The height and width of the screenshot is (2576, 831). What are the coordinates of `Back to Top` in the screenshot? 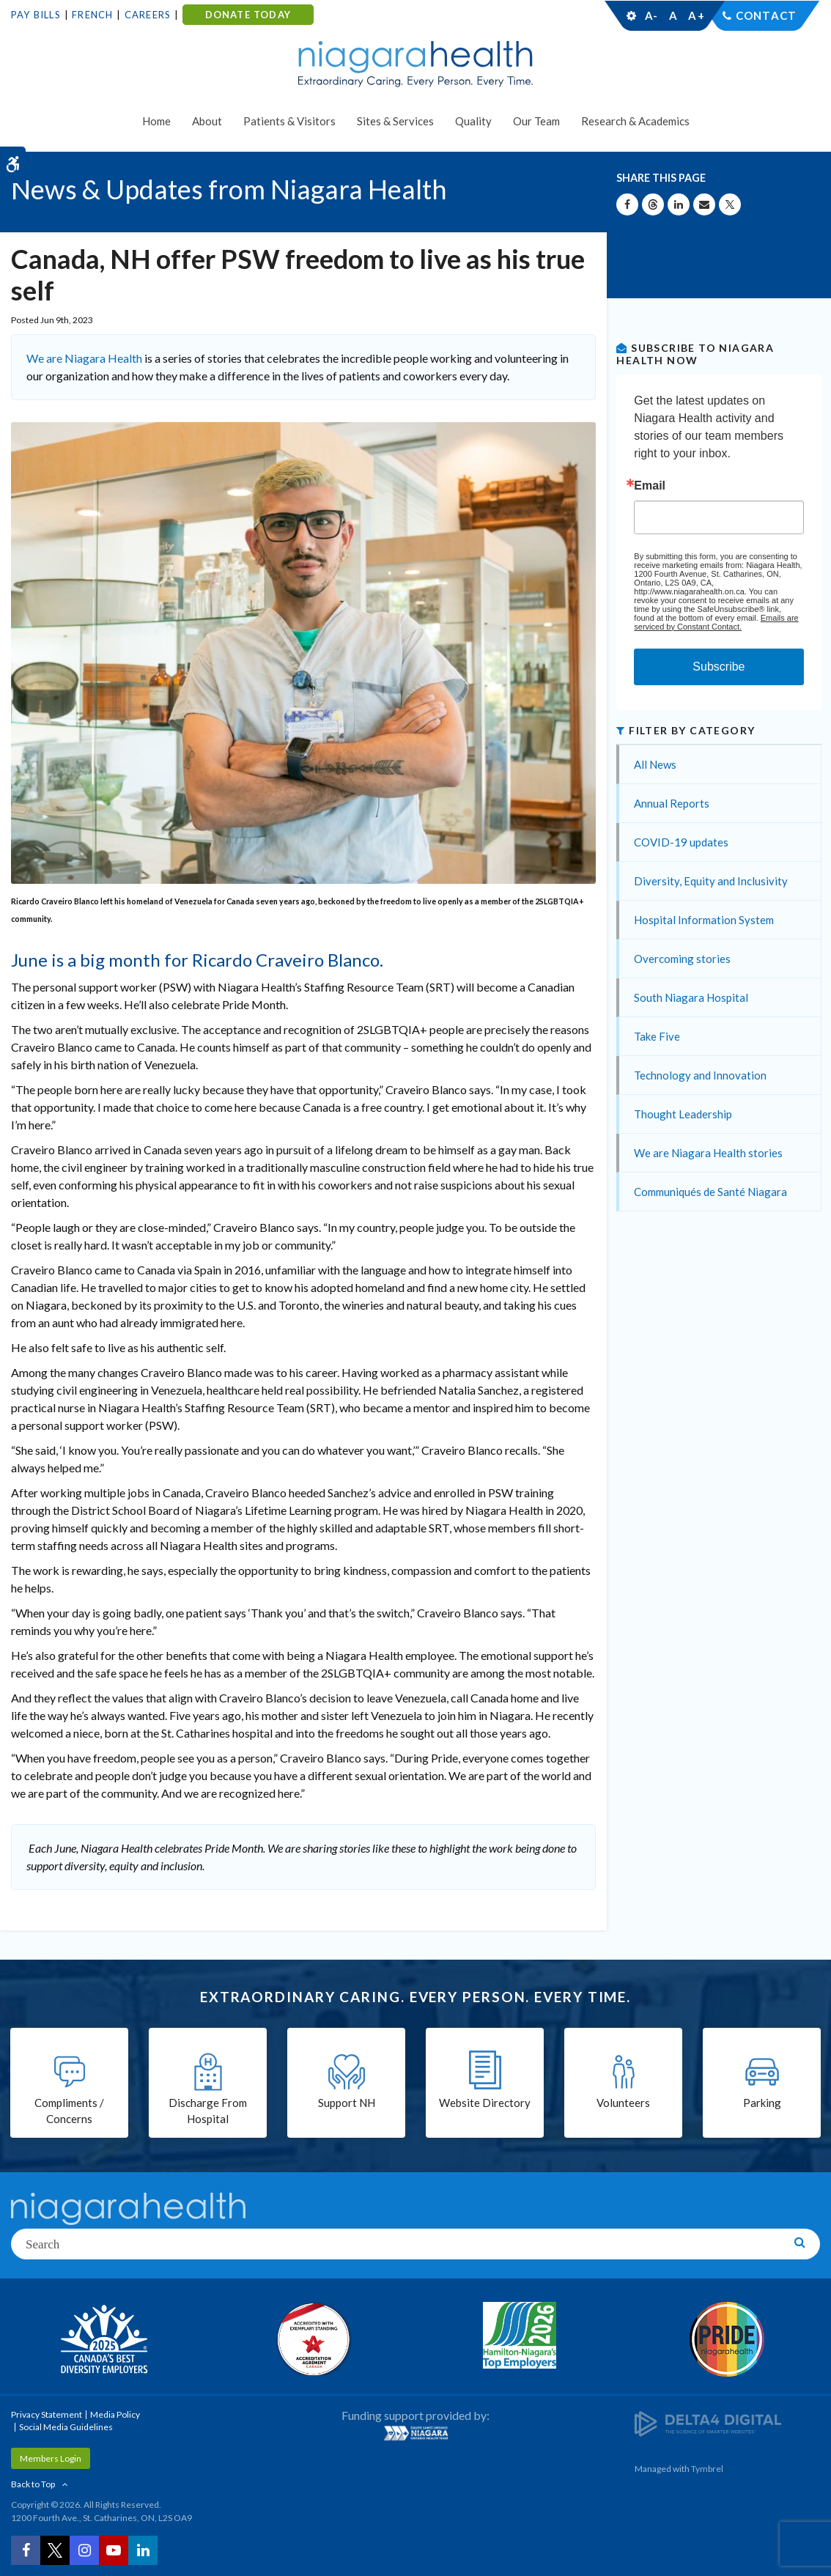 It's located at (33, 2484).